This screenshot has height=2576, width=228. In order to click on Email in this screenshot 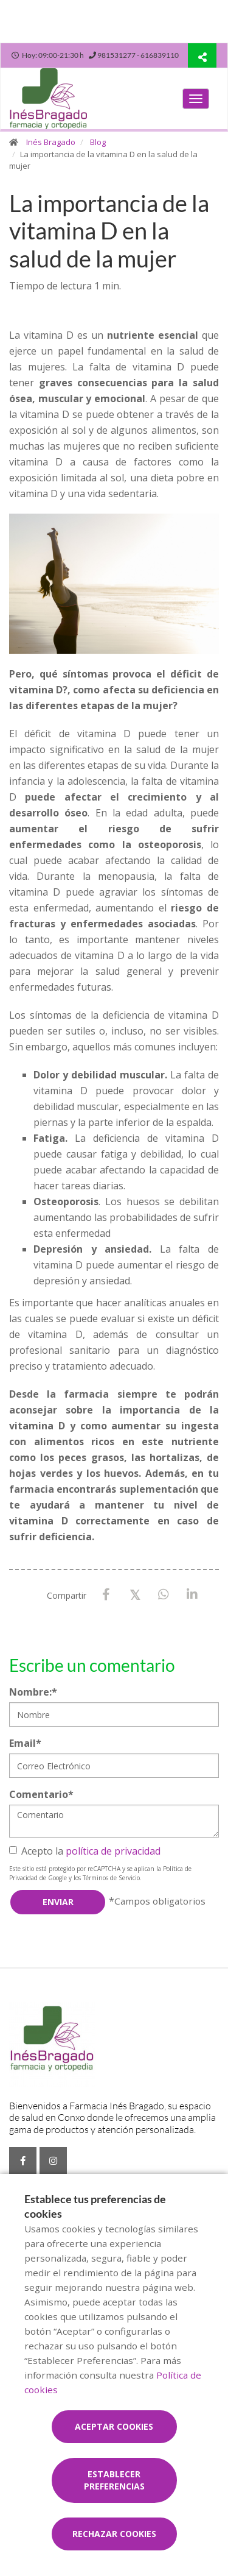, I will do `click(25, 1743)`.